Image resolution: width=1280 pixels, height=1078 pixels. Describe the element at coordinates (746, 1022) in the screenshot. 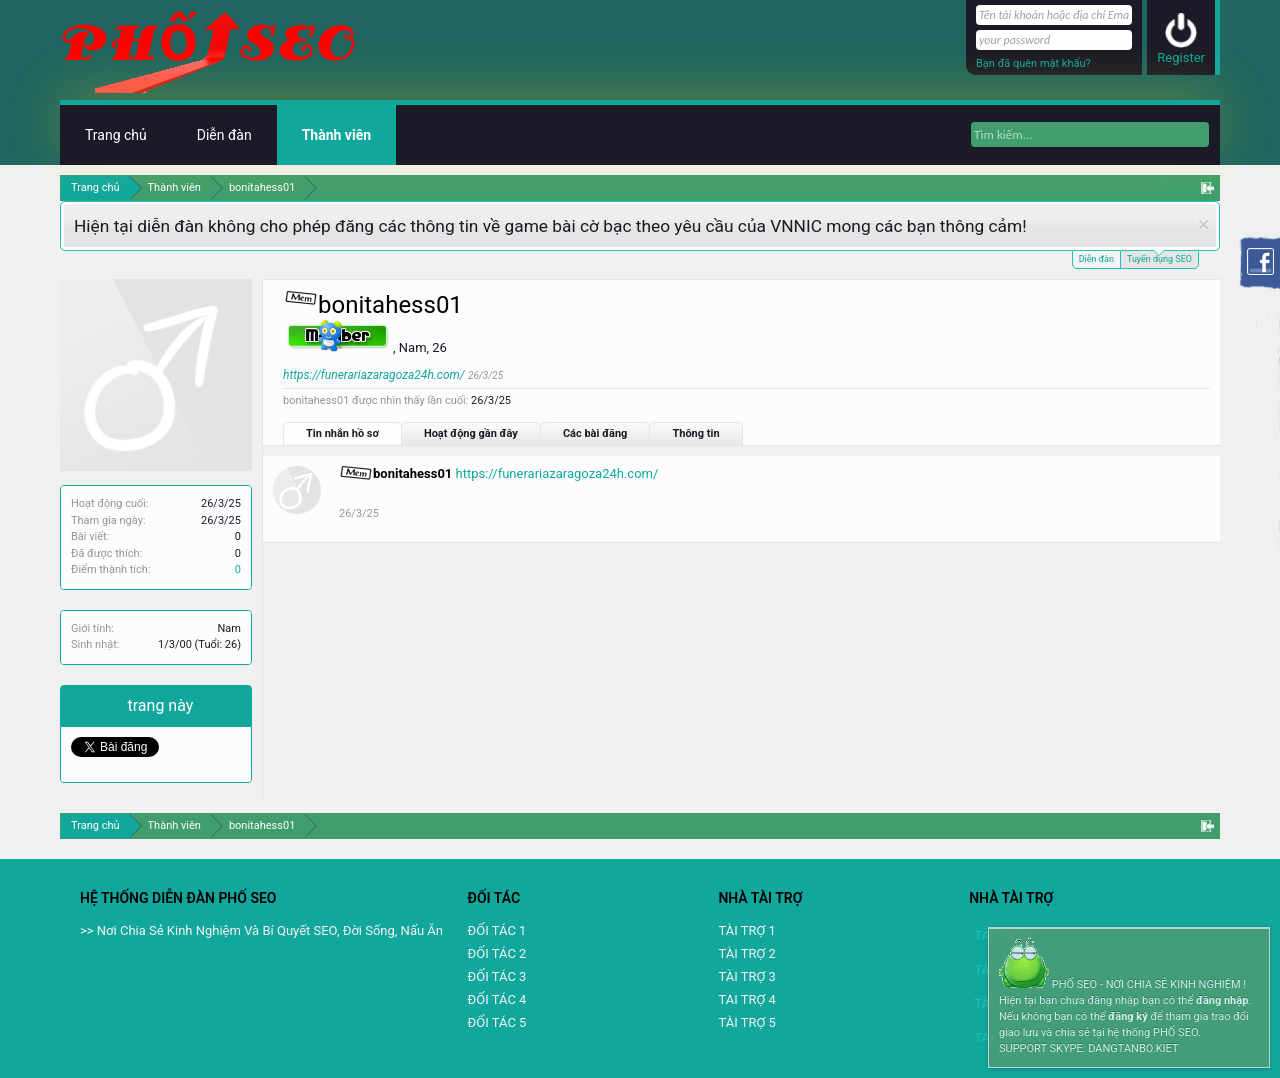

I see `TÀI TRỢ 5` at that location.